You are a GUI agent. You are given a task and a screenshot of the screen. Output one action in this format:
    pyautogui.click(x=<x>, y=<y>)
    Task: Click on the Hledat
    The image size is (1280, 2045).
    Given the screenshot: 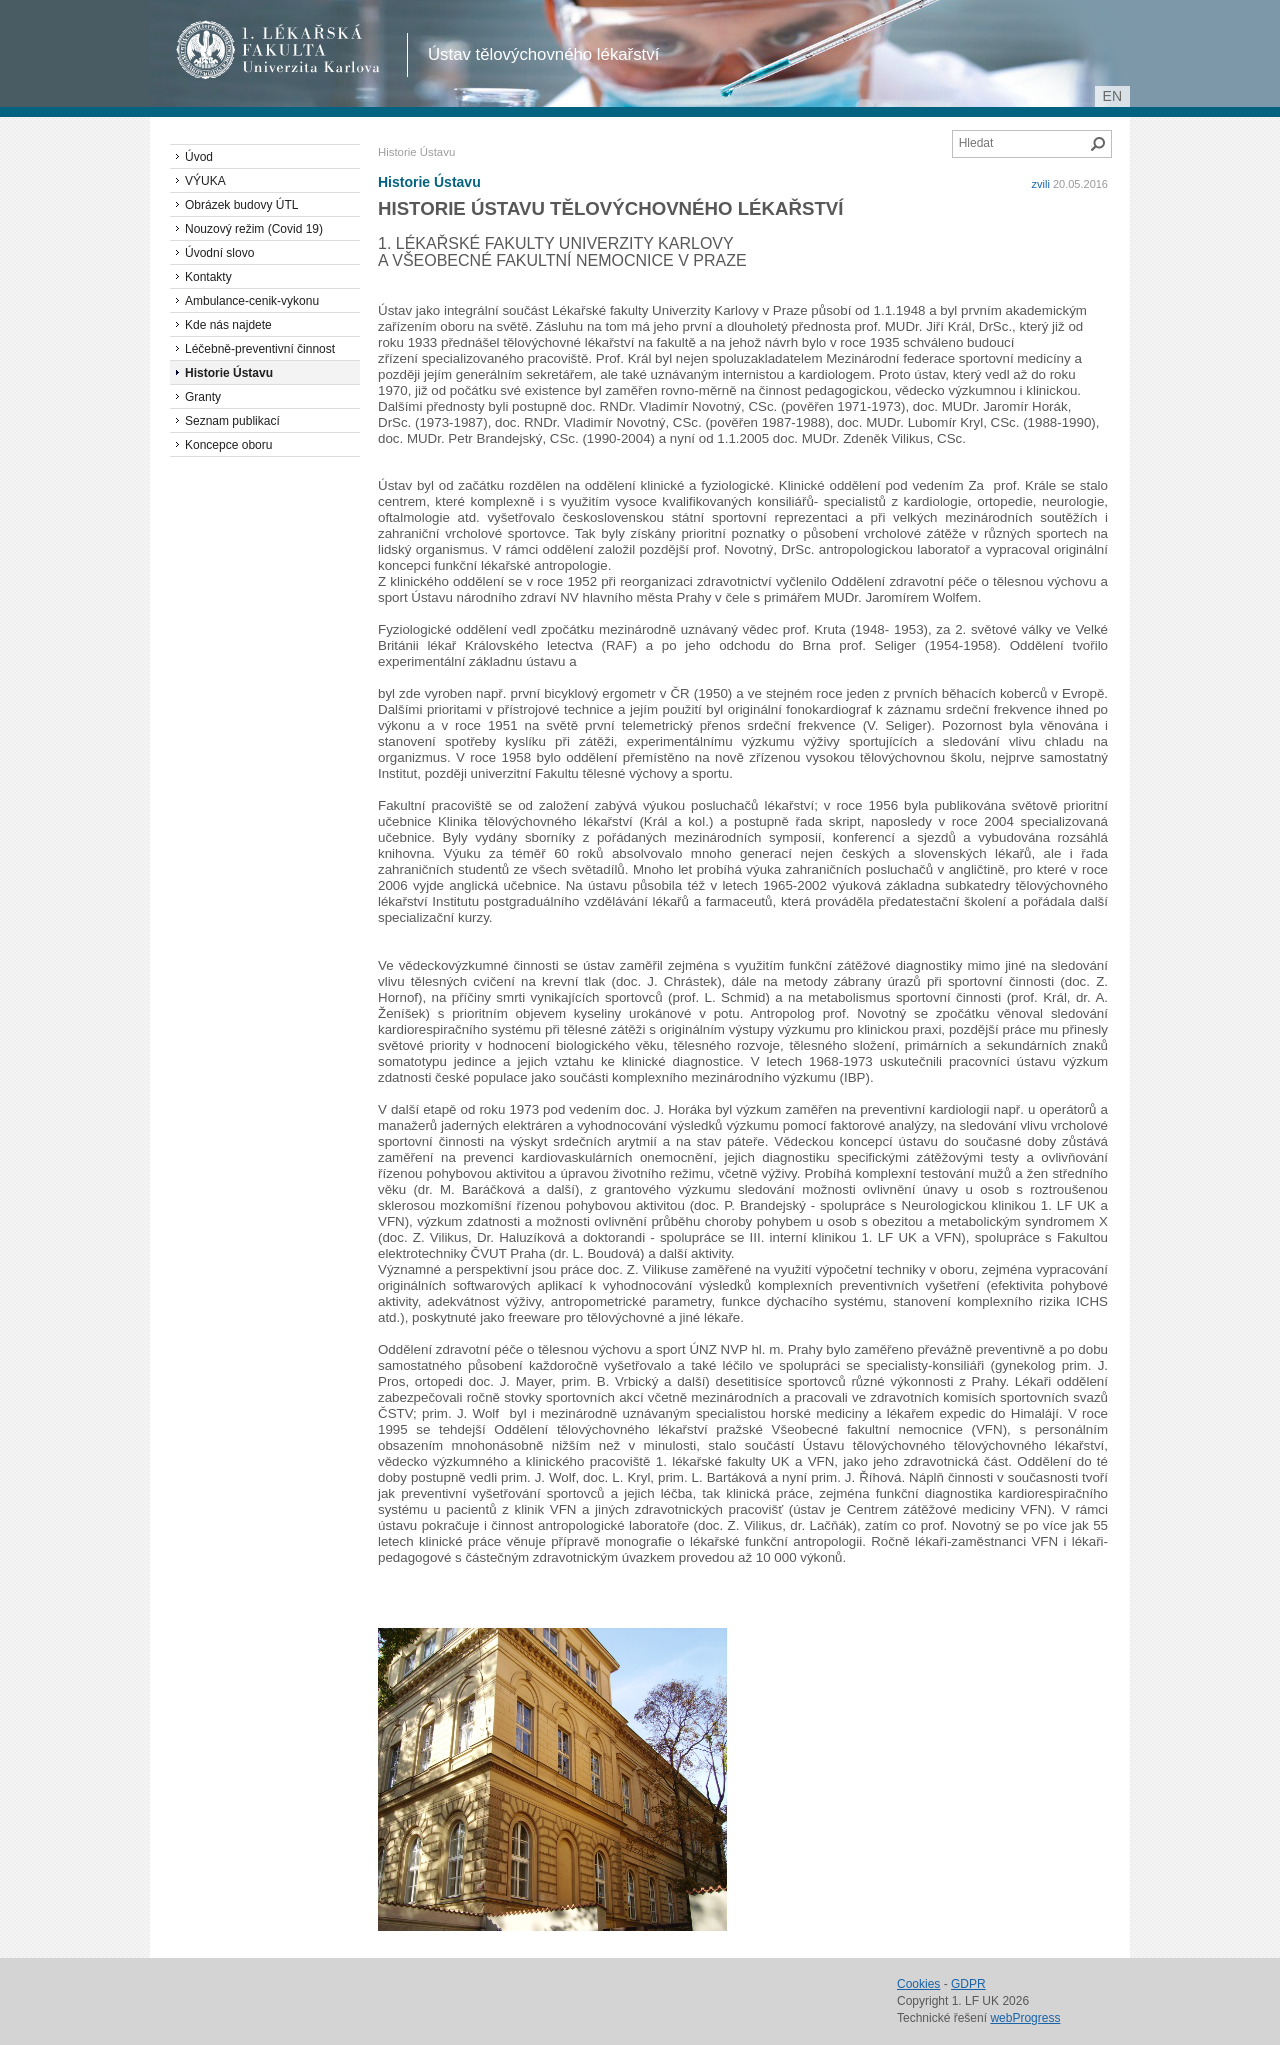 What is the action you would take?
    pyautogui.click(x=1098, y=144)
    